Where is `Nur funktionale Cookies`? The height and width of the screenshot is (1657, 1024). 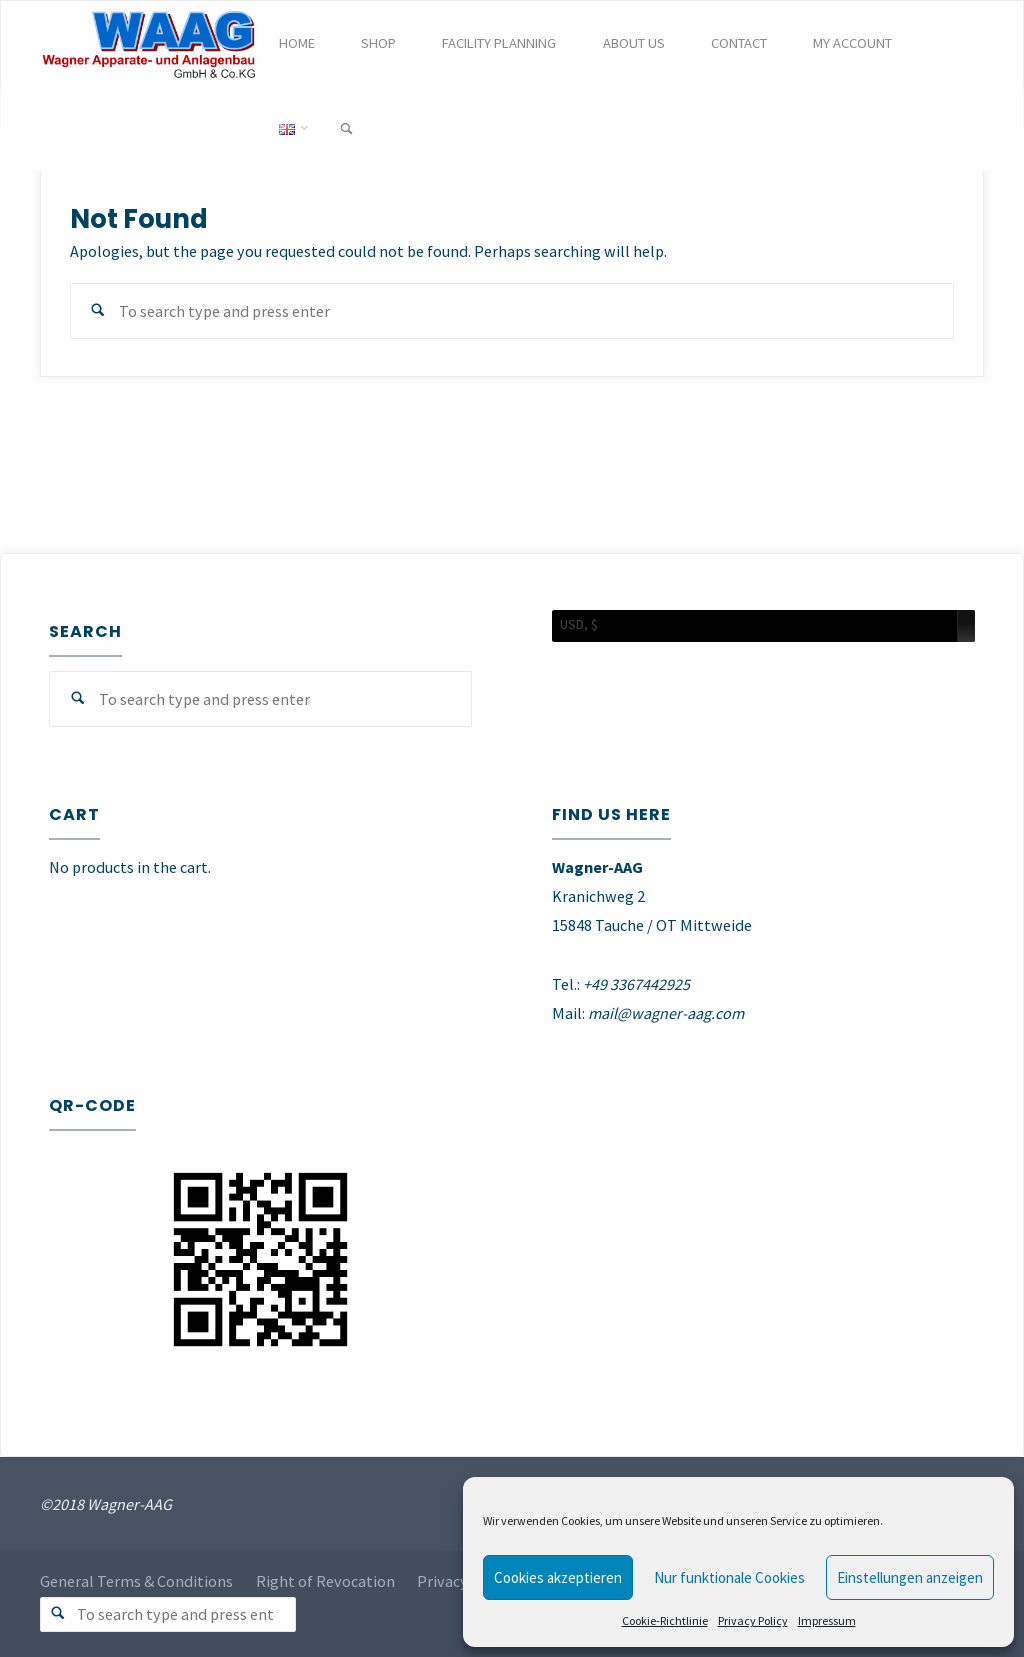
Nur funktionale Cookies is located at coordinates (729, 1577).